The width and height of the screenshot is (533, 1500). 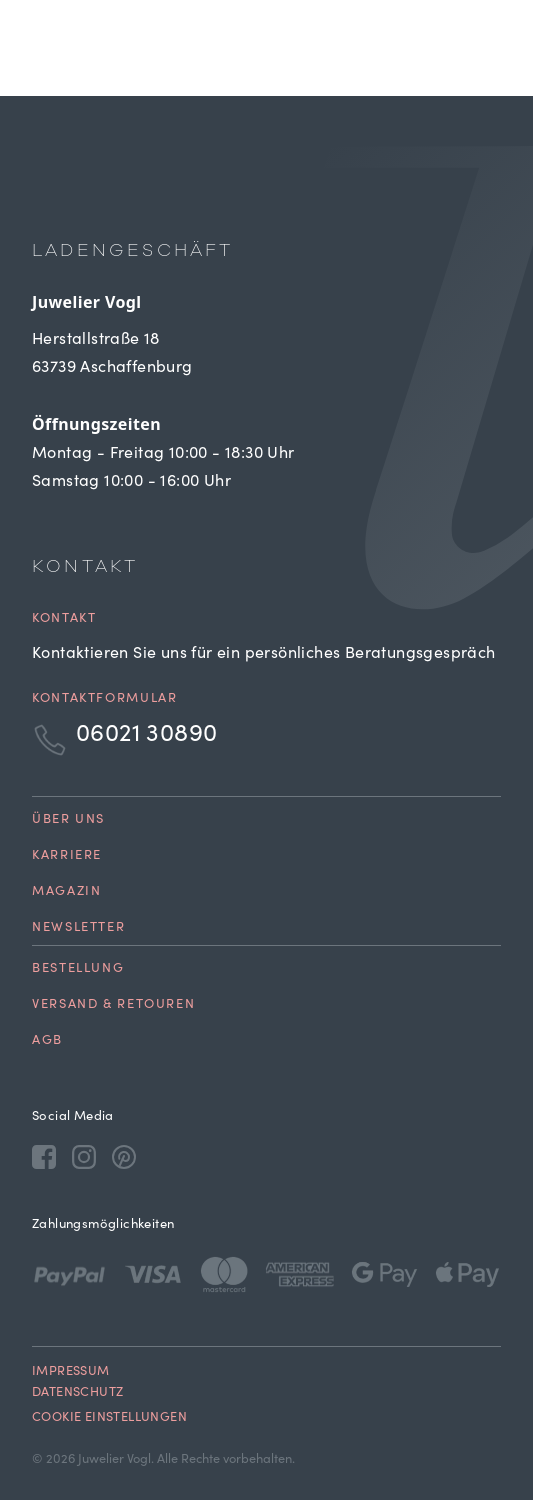 I want to click on [Pinterest], so click(x=124, y=1156).